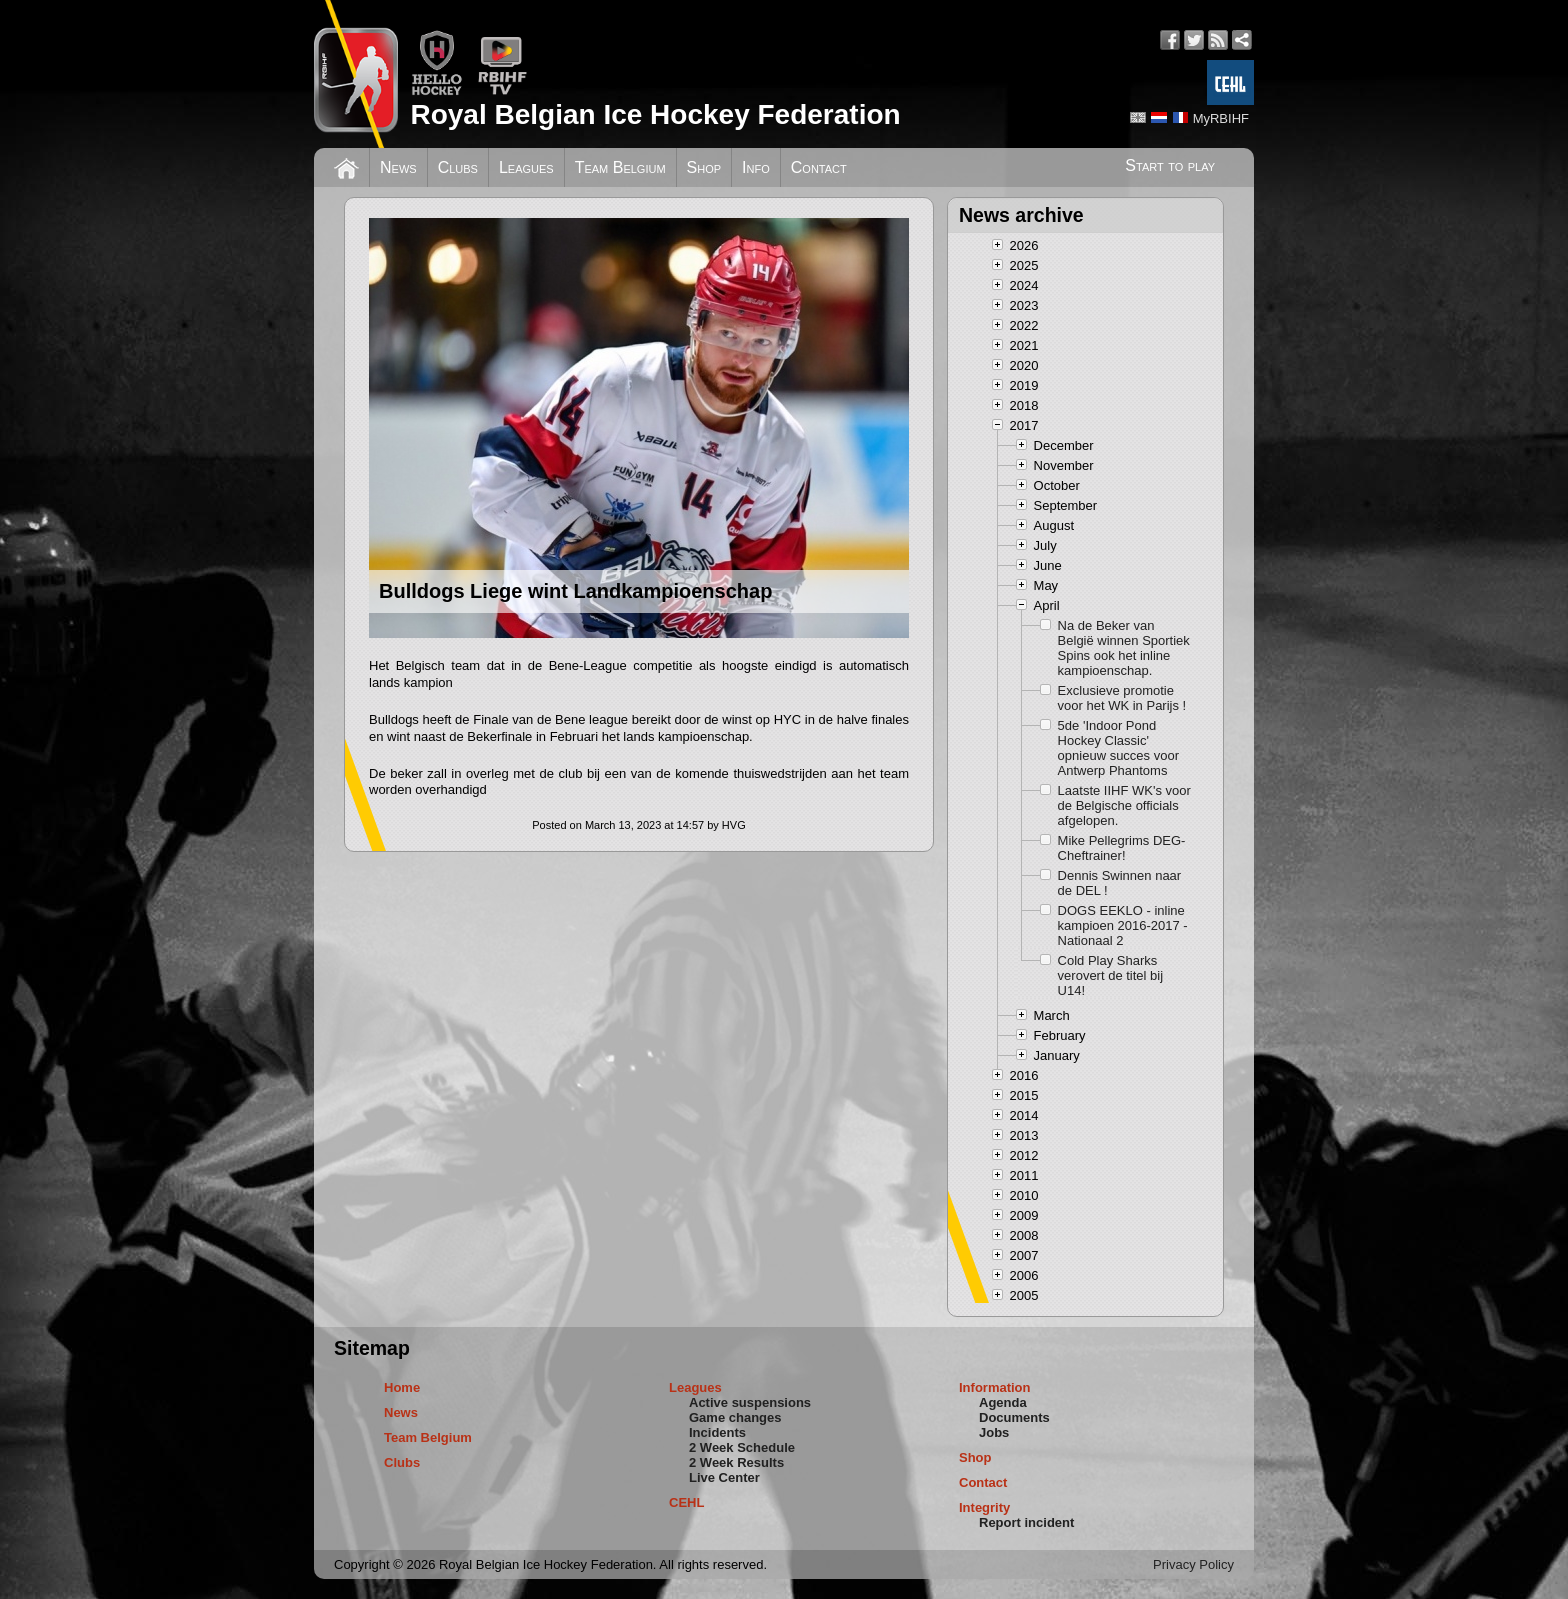 The height and width of the screenshot is (1599, 1568). Describe the element at coordinates (717, 1432) in the screenshot. I see `Incidents` at that location.